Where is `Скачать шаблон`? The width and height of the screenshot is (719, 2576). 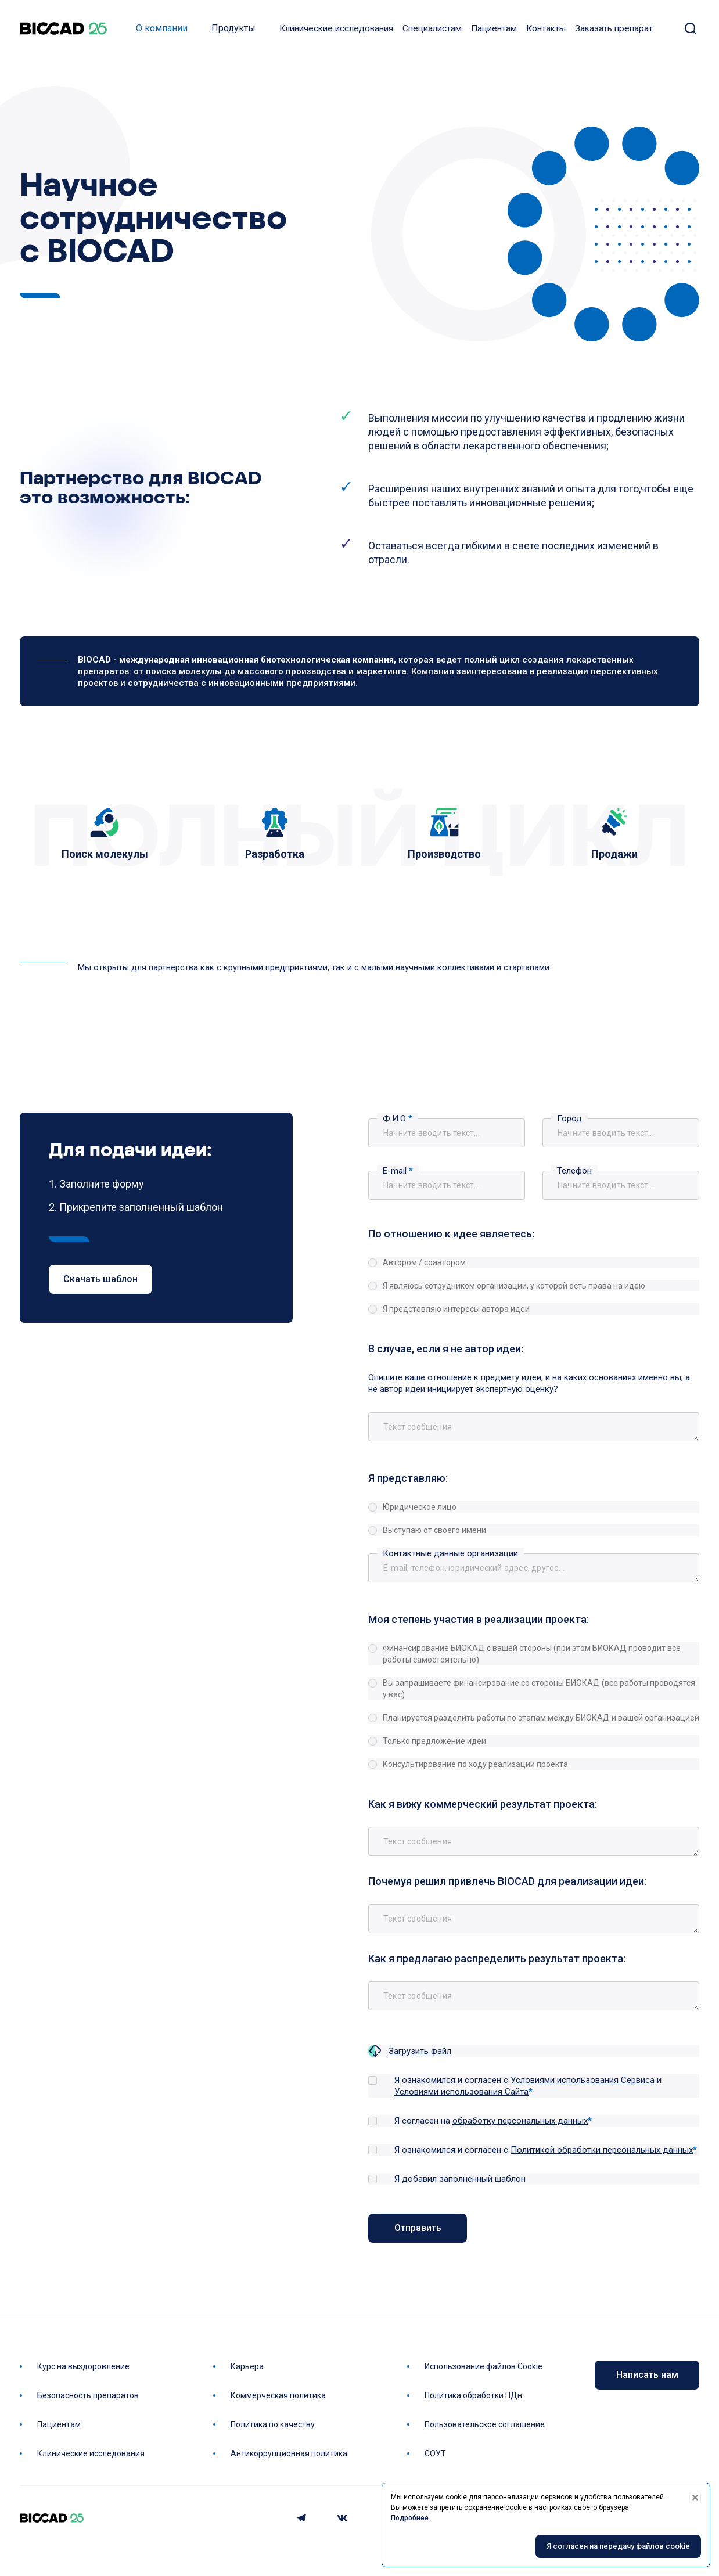
Скачать шаблон is located at coordinates (100, 1280).